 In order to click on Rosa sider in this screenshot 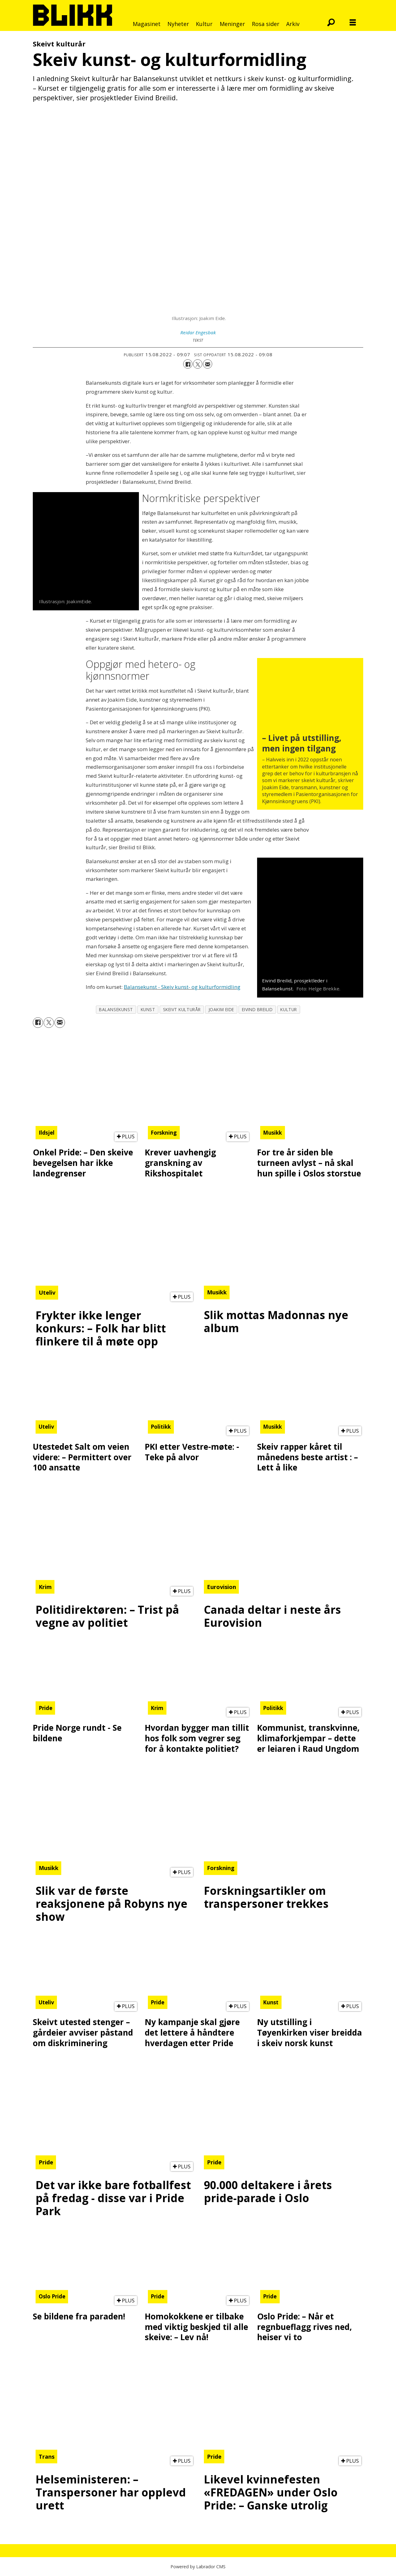, I will do `click(265, 24)`.